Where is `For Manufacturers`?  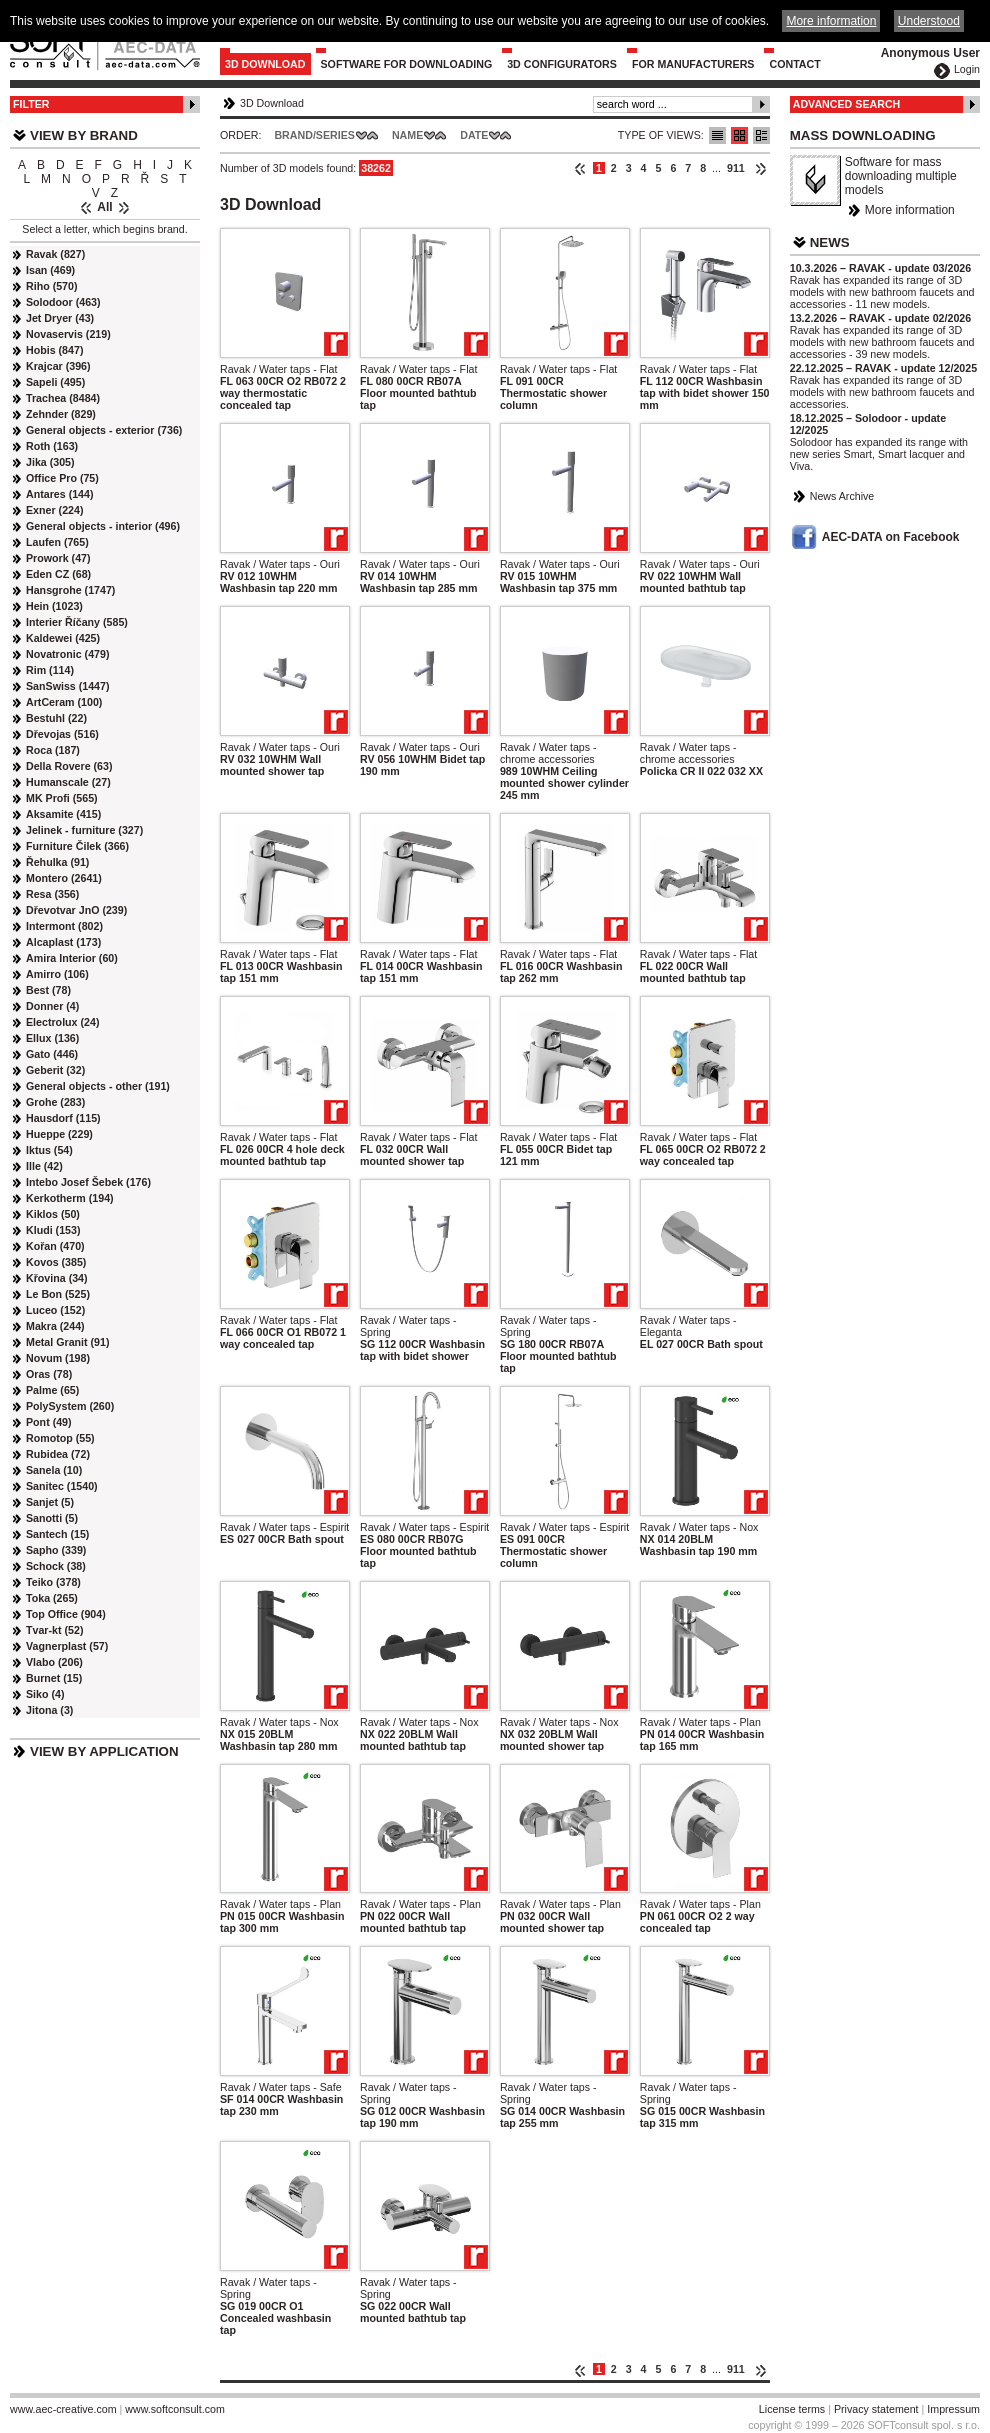
For Manufacturers is located at coordinates (693, 64).